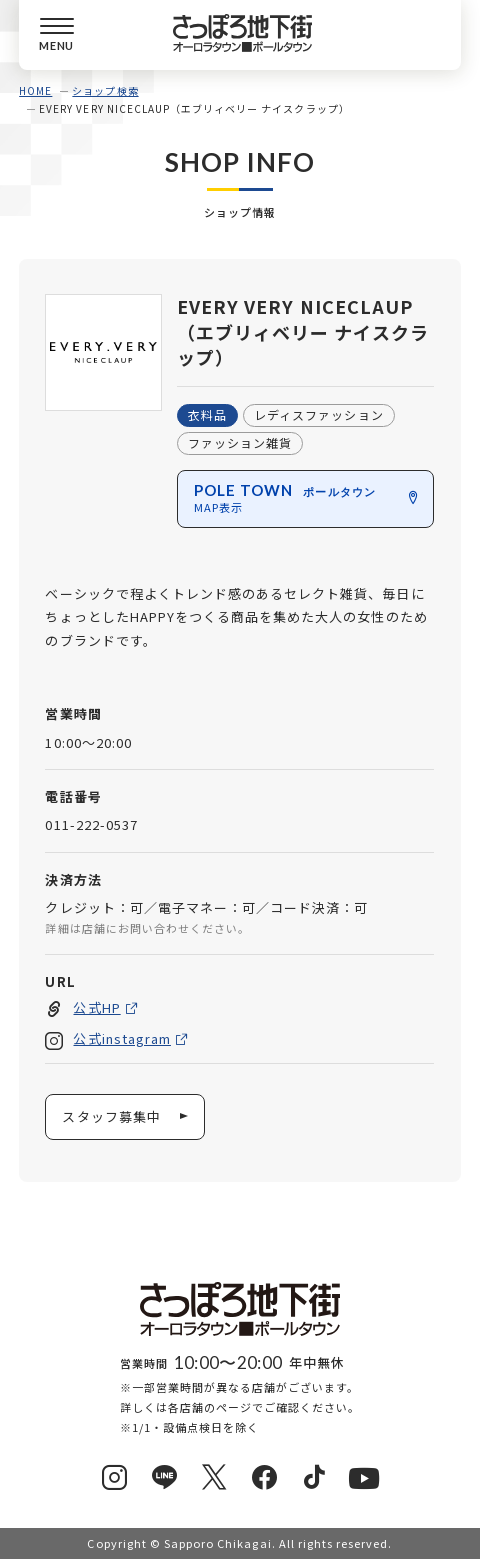  Describe the element at coordinates (105, 90) in the screenshot. I see `ショップ検索` at that location.